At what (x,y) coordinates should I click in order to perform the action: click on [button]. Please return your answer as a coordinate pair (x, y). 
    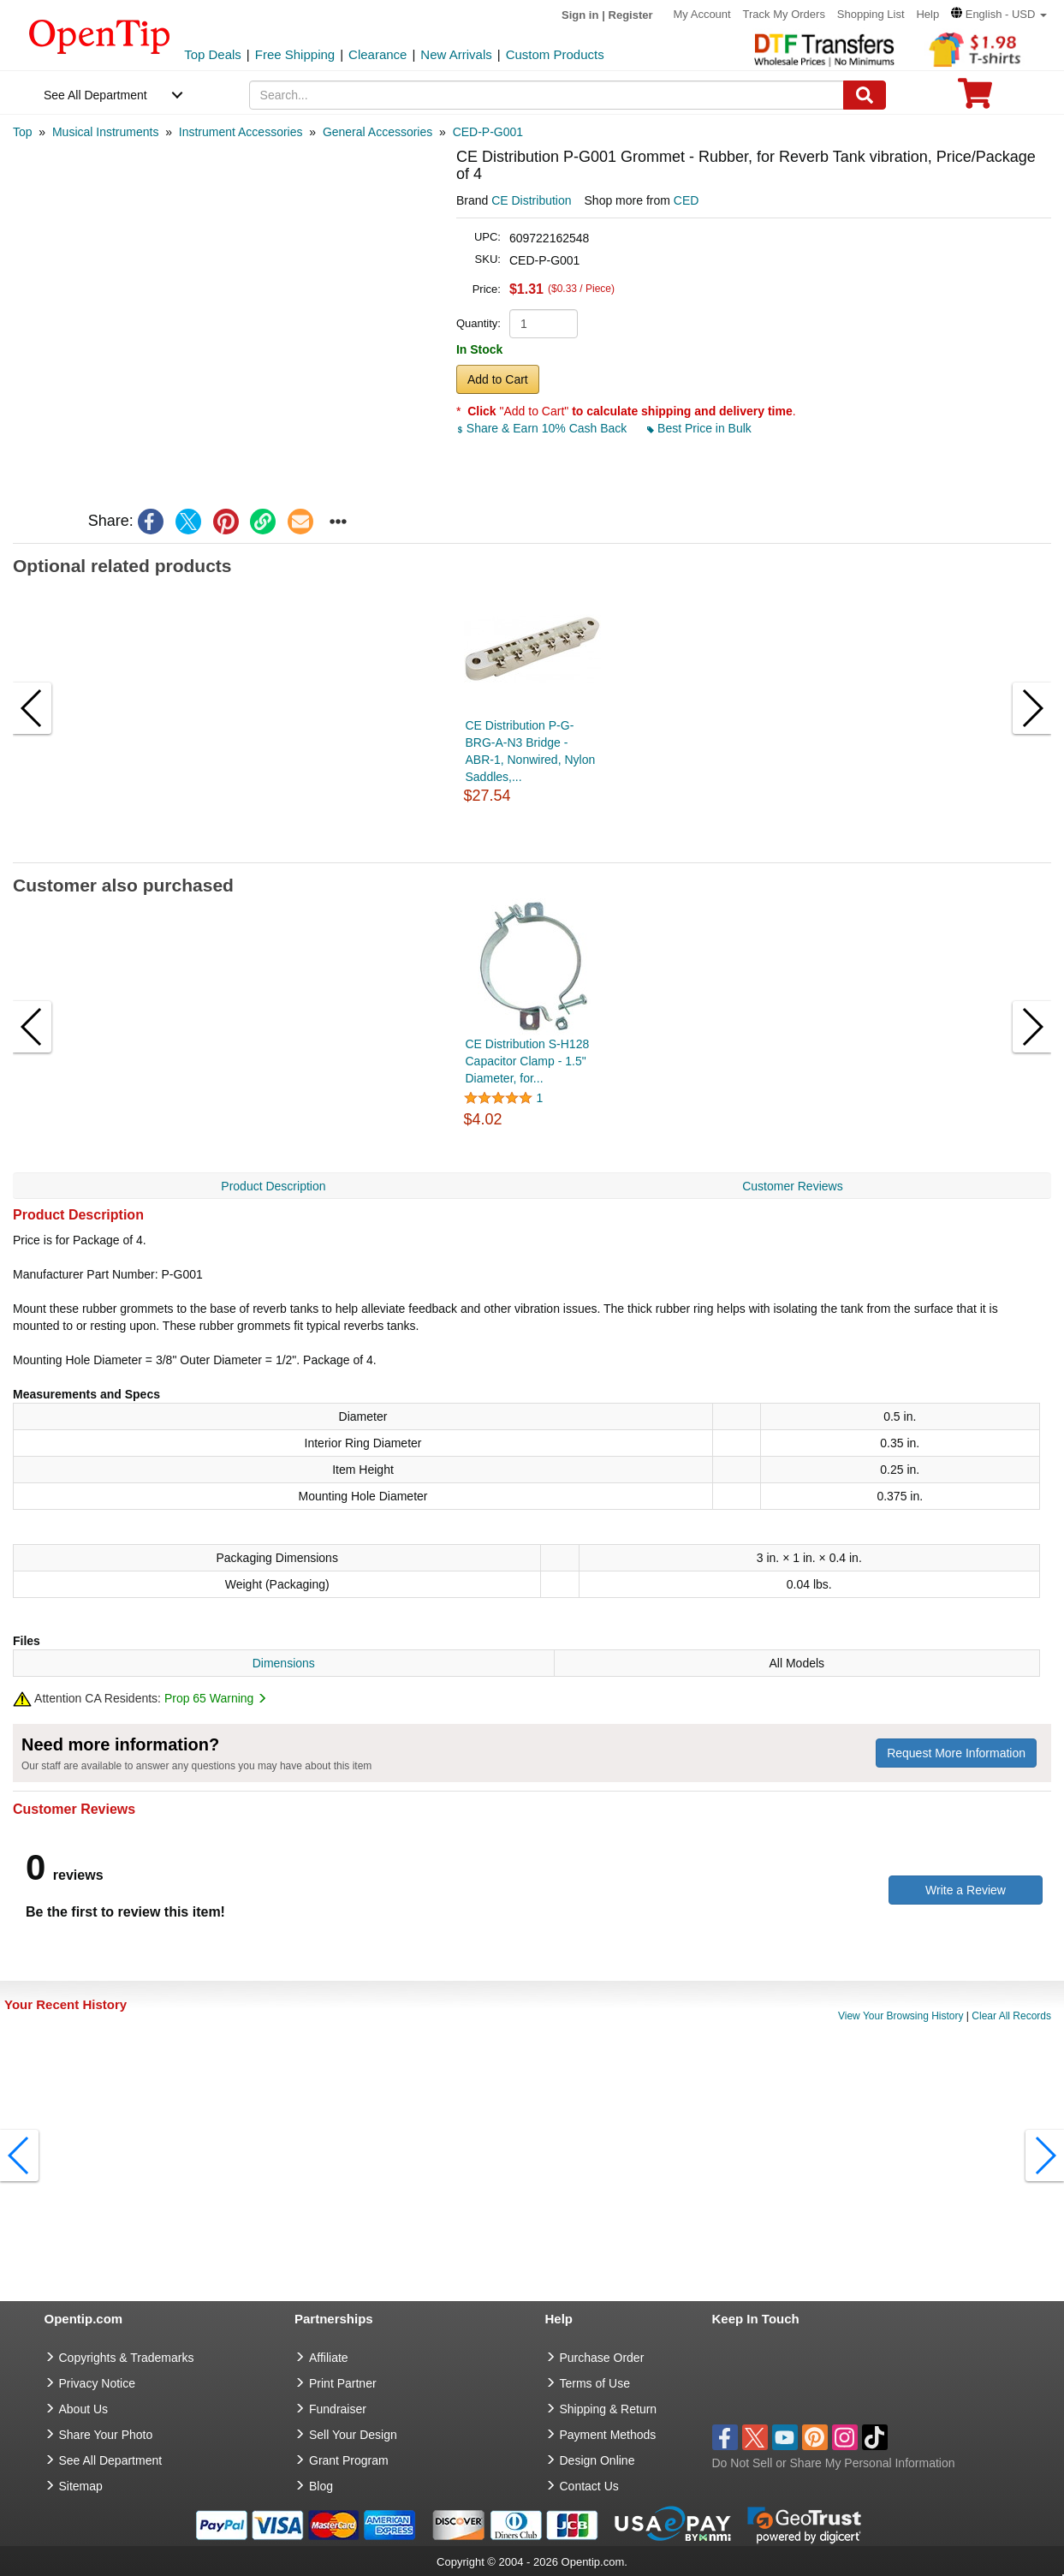
    Looking at the image, I should click on (999, 14).